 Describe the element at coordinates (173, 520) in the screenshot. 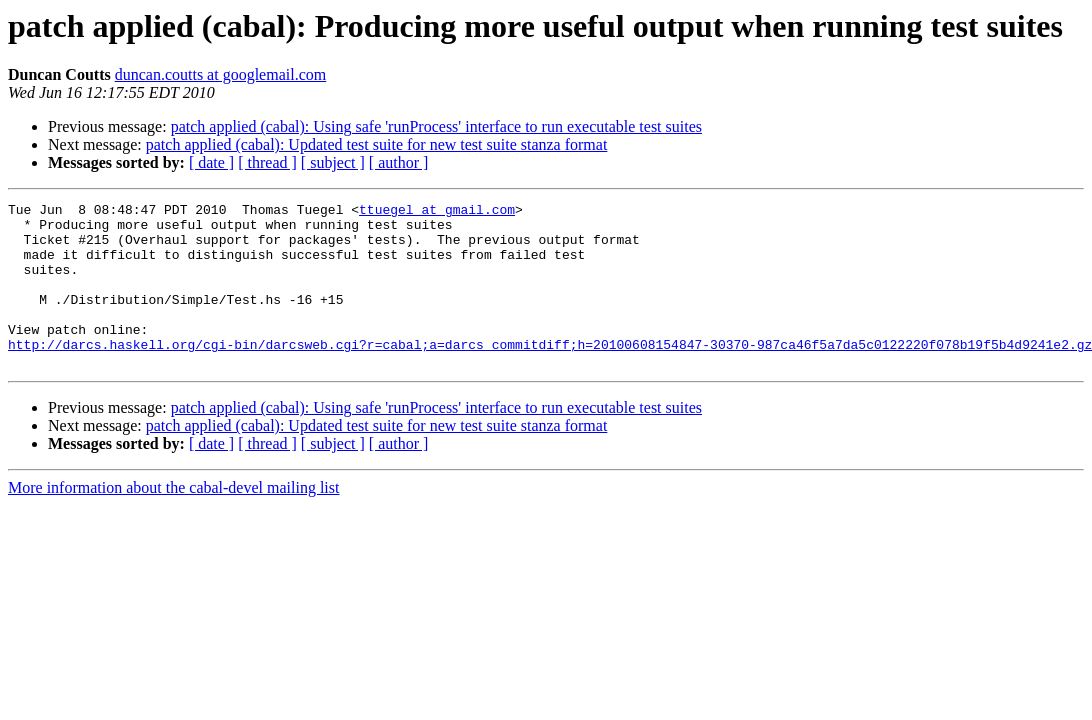

I see `More information about the cabal-devel mailing list` at that location.